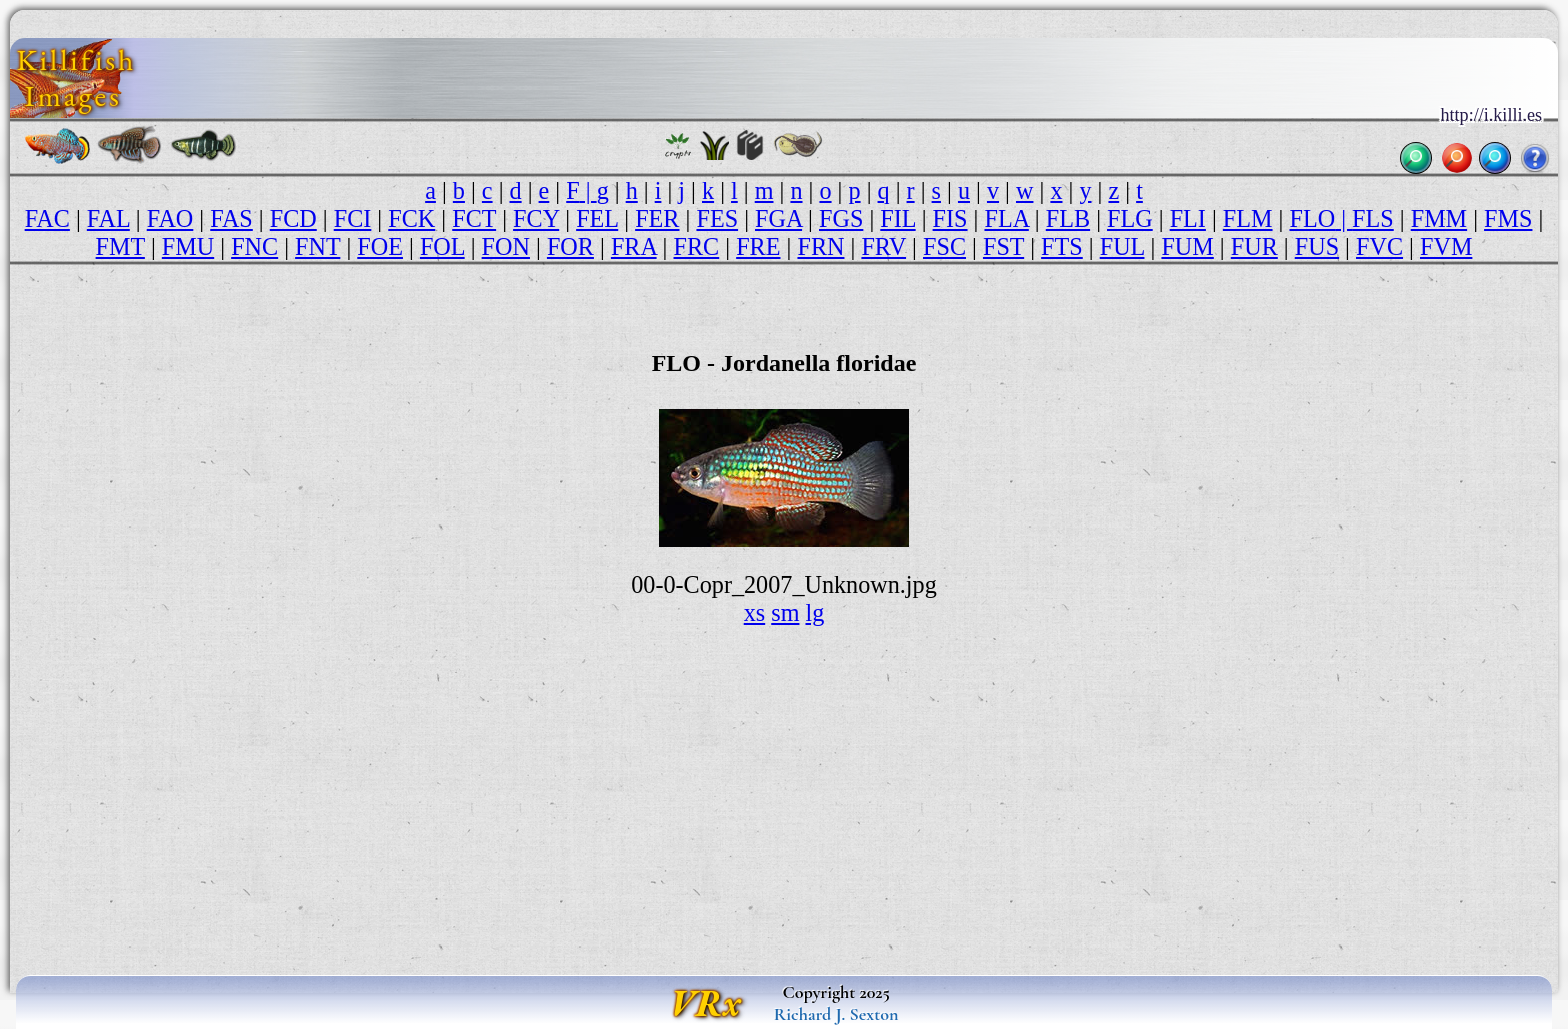  I want to click on FVC, so click(1379, 246).